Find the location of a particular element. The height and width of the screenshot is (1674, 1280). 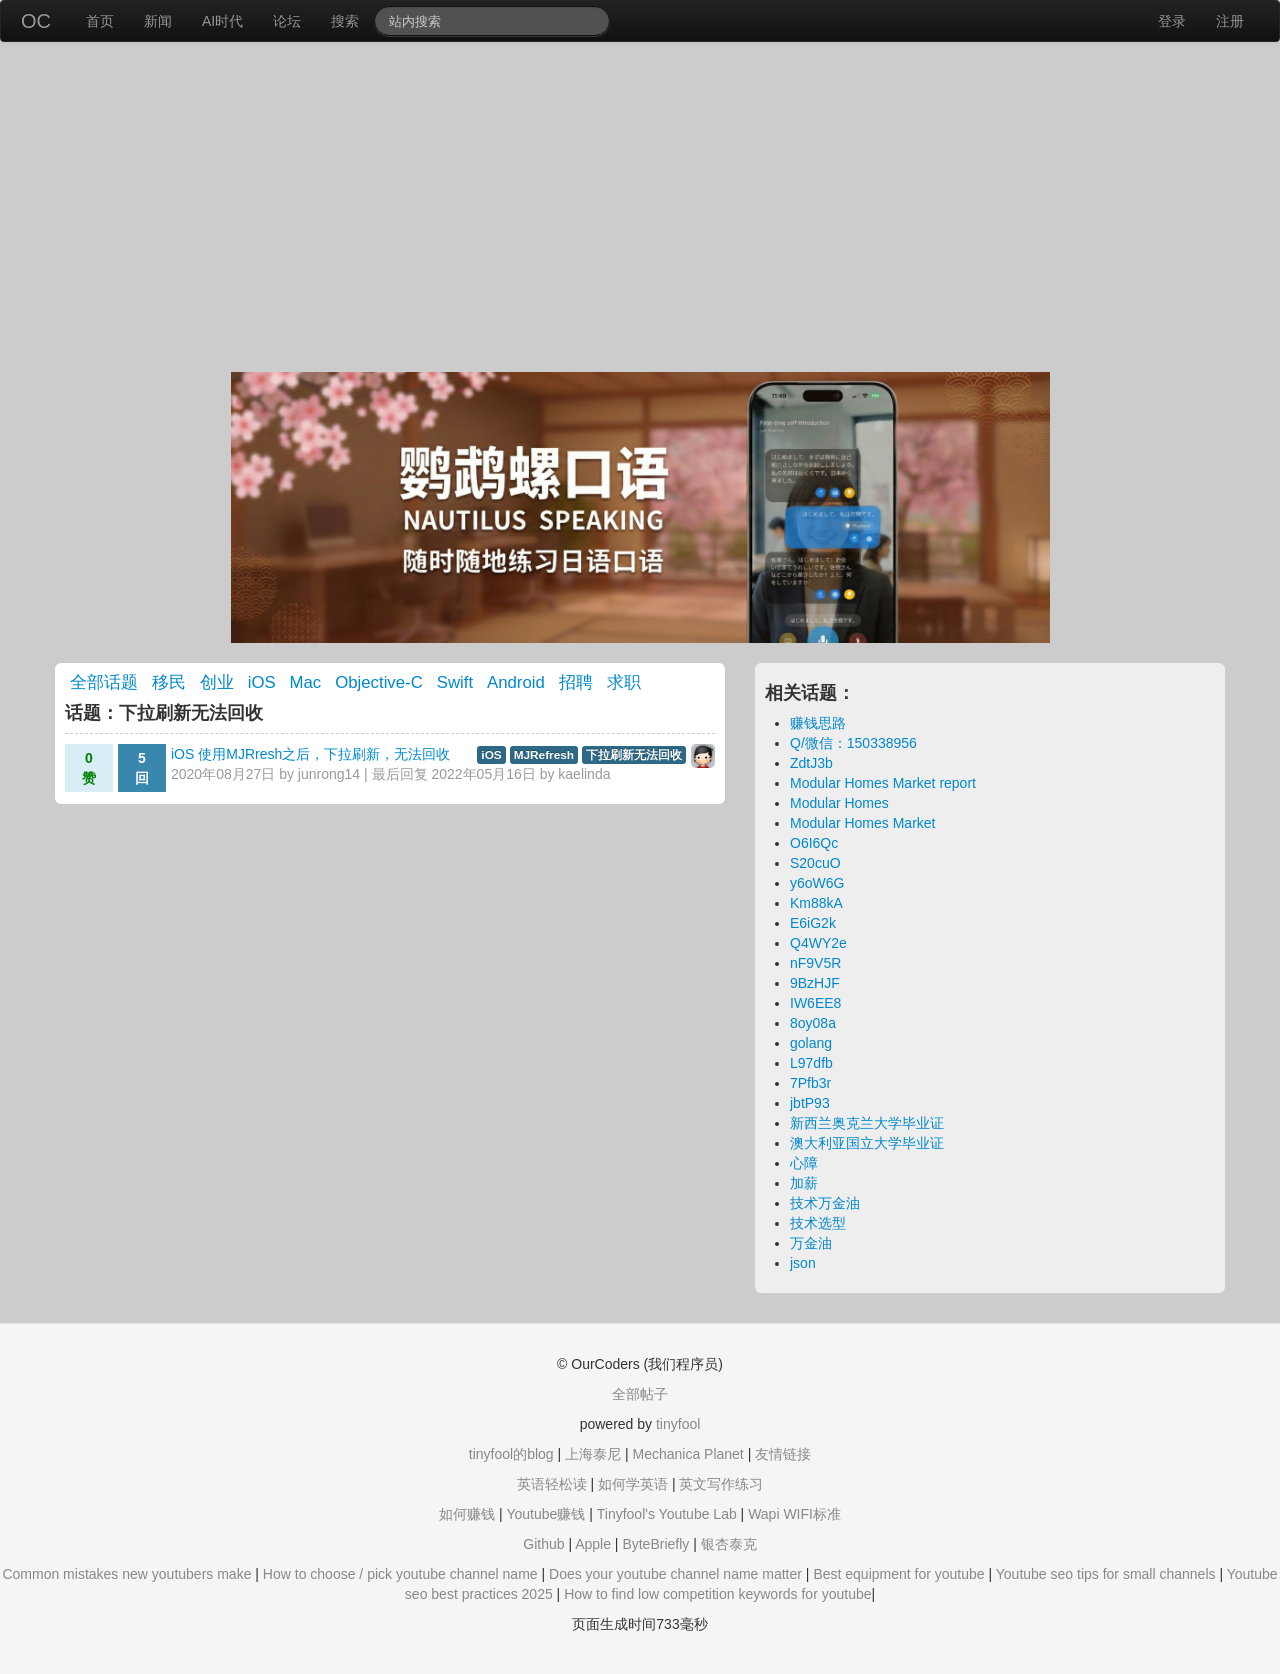

Objective-C is located at coordinates (379, 682).